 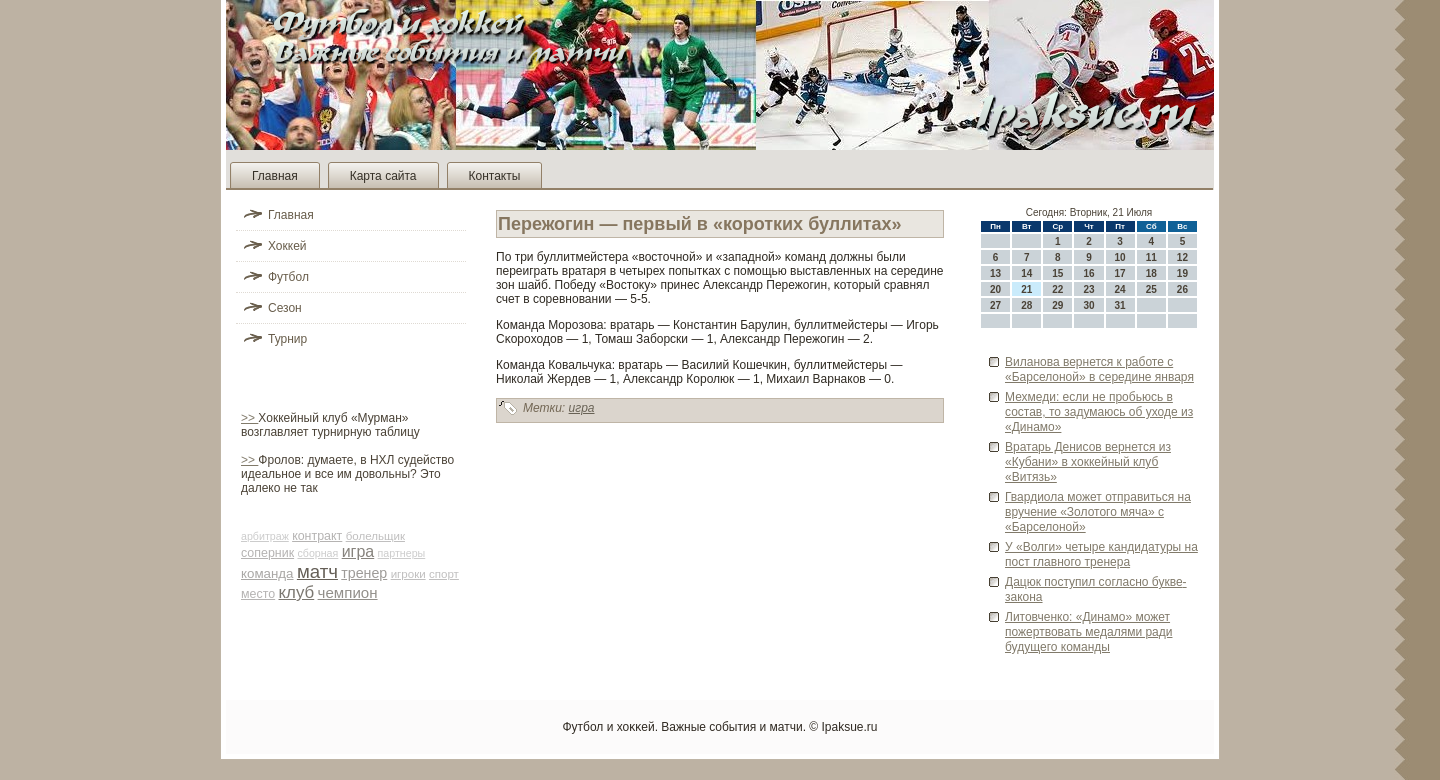 What do you see at coordinates (1151, 257) in the screenshot?
I see `11` at bounding box center [1151, 257].